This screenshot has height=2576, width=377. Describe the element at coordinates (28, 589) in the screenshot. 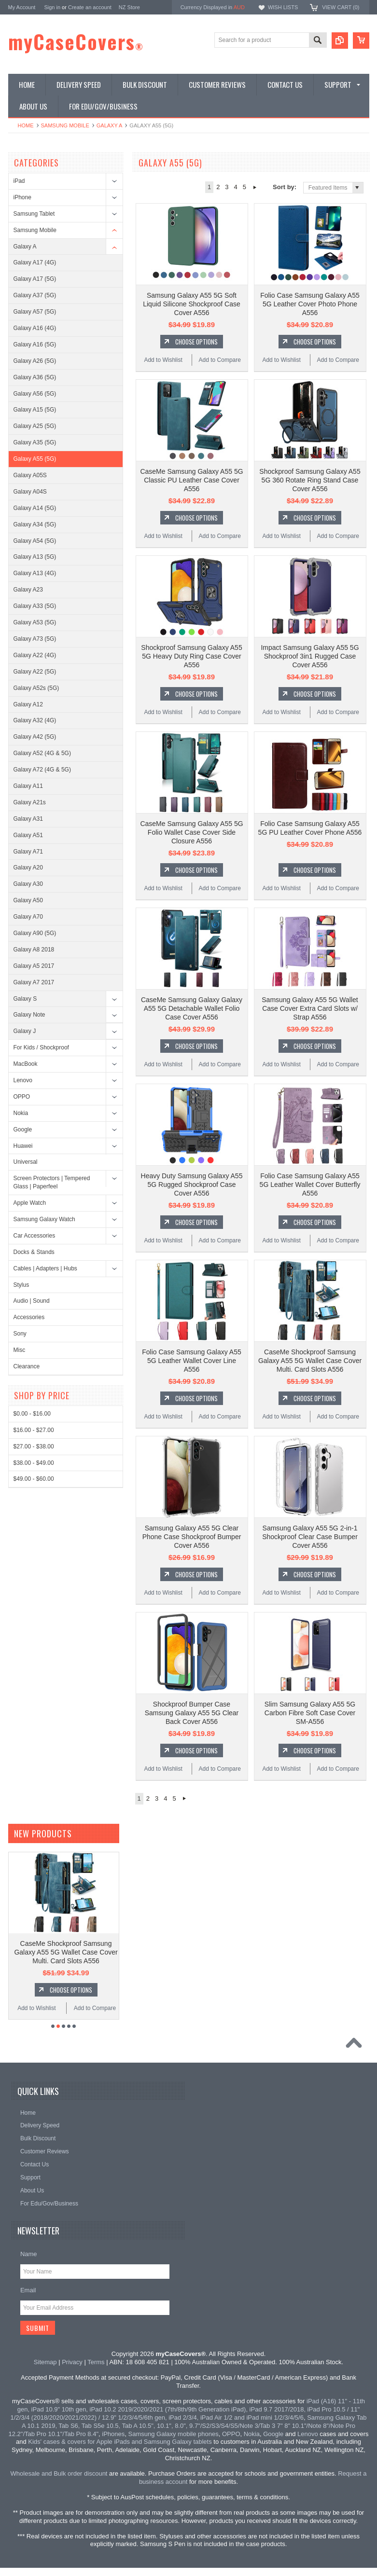

I see `Galaxy A23` at that location.